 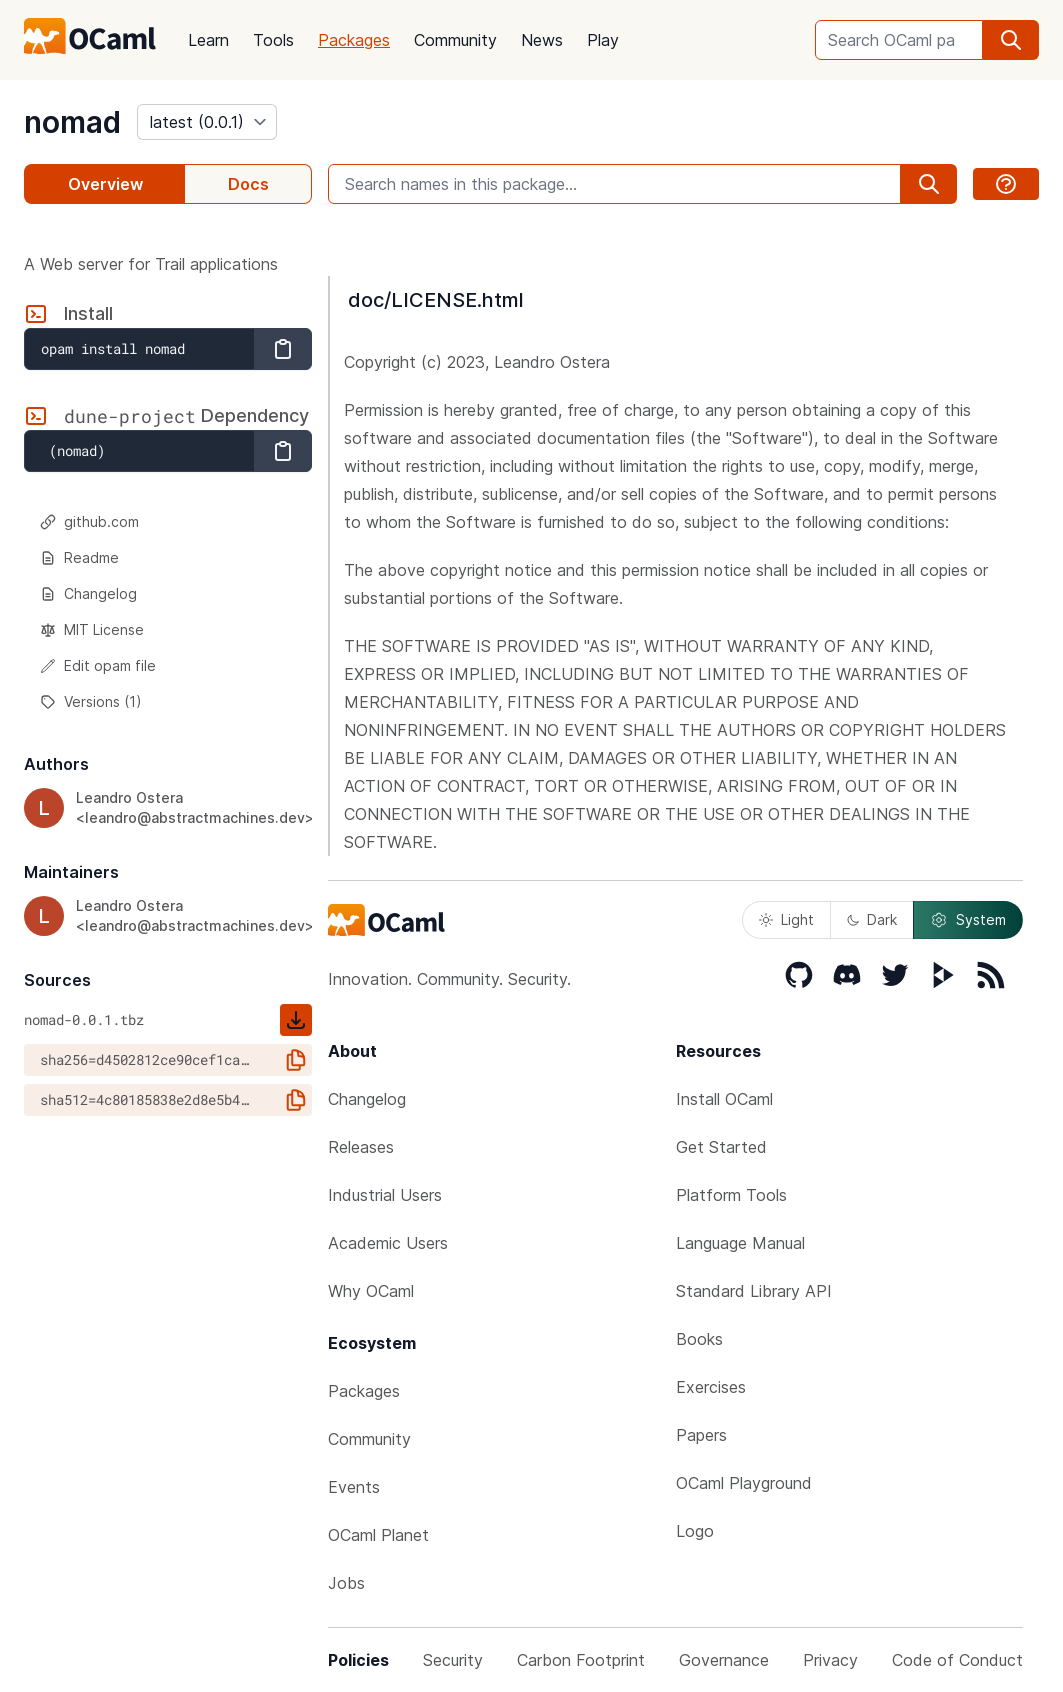 I want to click on Changelog, so click(x=88, y=593).